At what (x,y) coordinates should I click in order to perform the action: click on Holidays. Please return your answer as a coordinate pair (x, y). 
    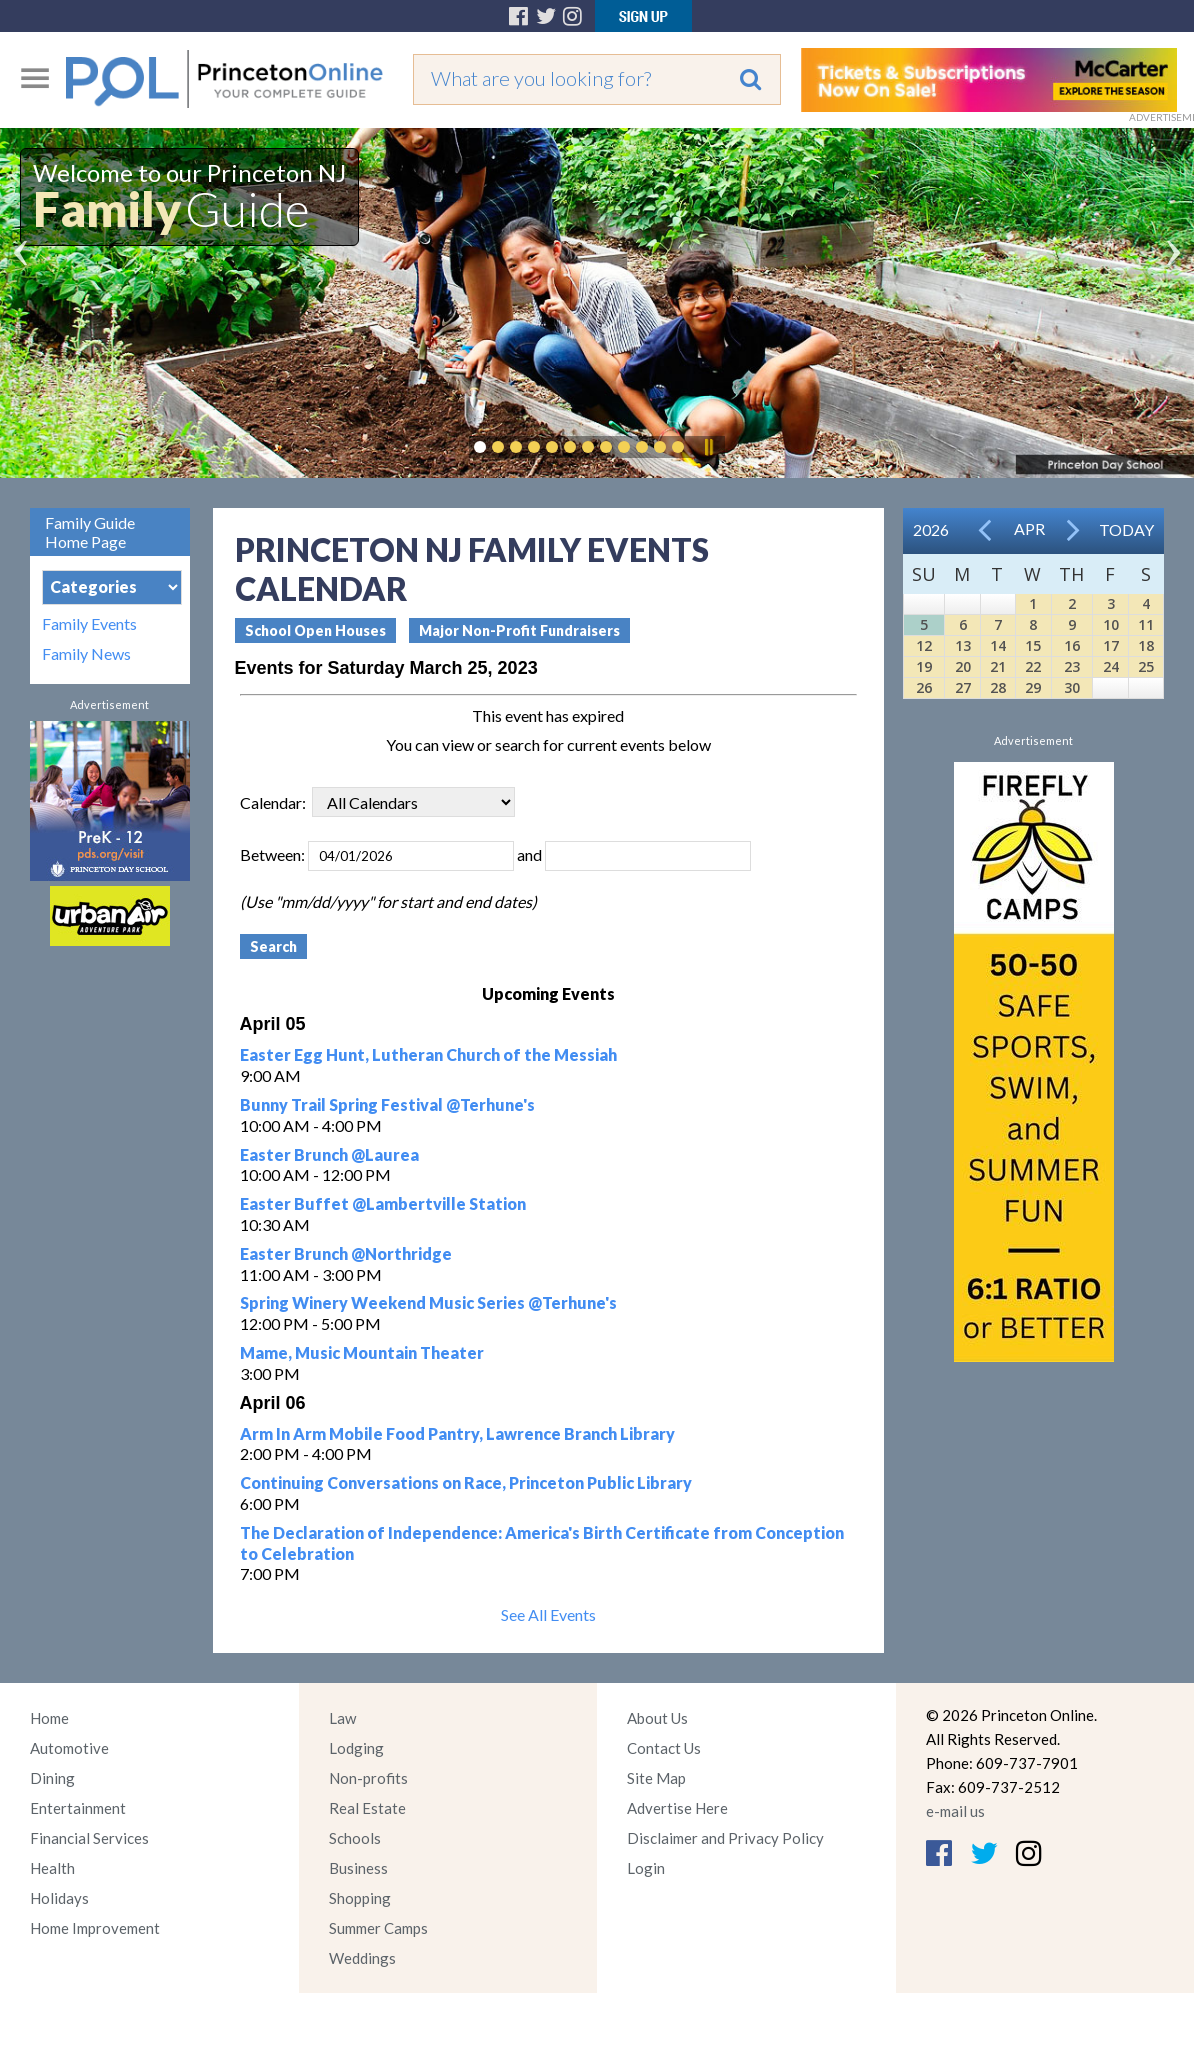
    Looking at the image, I should click on (59, 1898).